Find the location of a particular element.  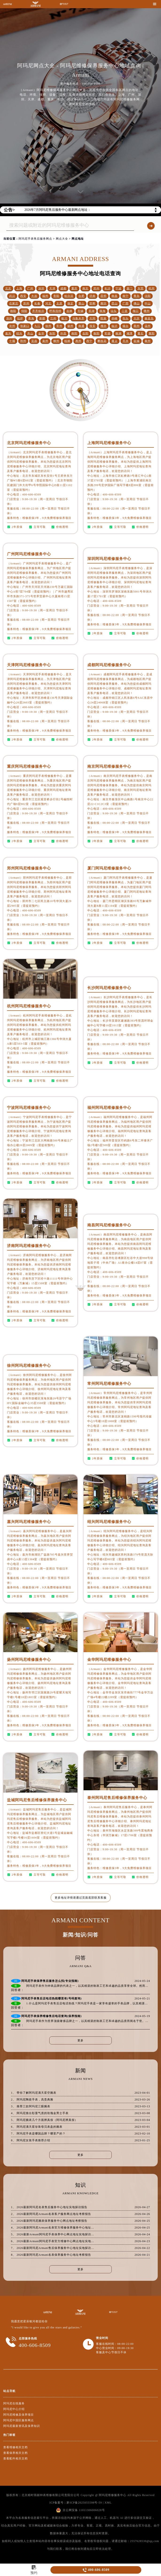

3、 推荐三款阿玛尼三眼腕表 is located at coordinates (30, 2106).